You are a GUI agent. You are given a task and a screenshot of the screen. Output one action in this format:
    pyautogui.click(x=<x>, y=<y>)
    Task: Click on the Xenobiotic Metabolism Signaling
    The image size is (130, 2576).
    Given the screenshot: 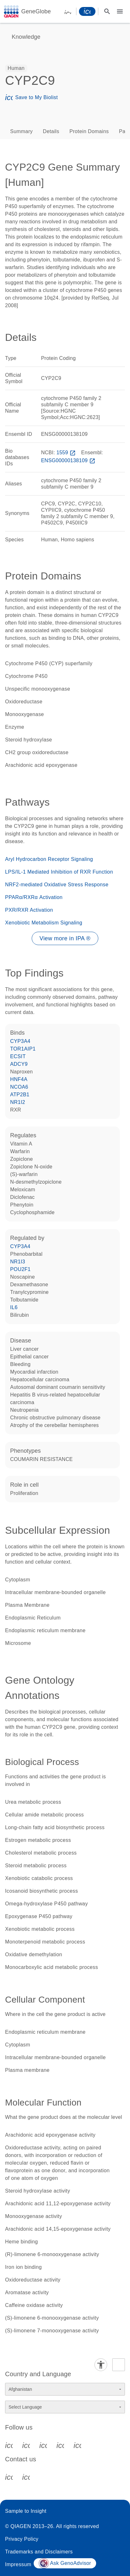 What is the action you would take?
    pyautogui.click(x=43, y=922)
    